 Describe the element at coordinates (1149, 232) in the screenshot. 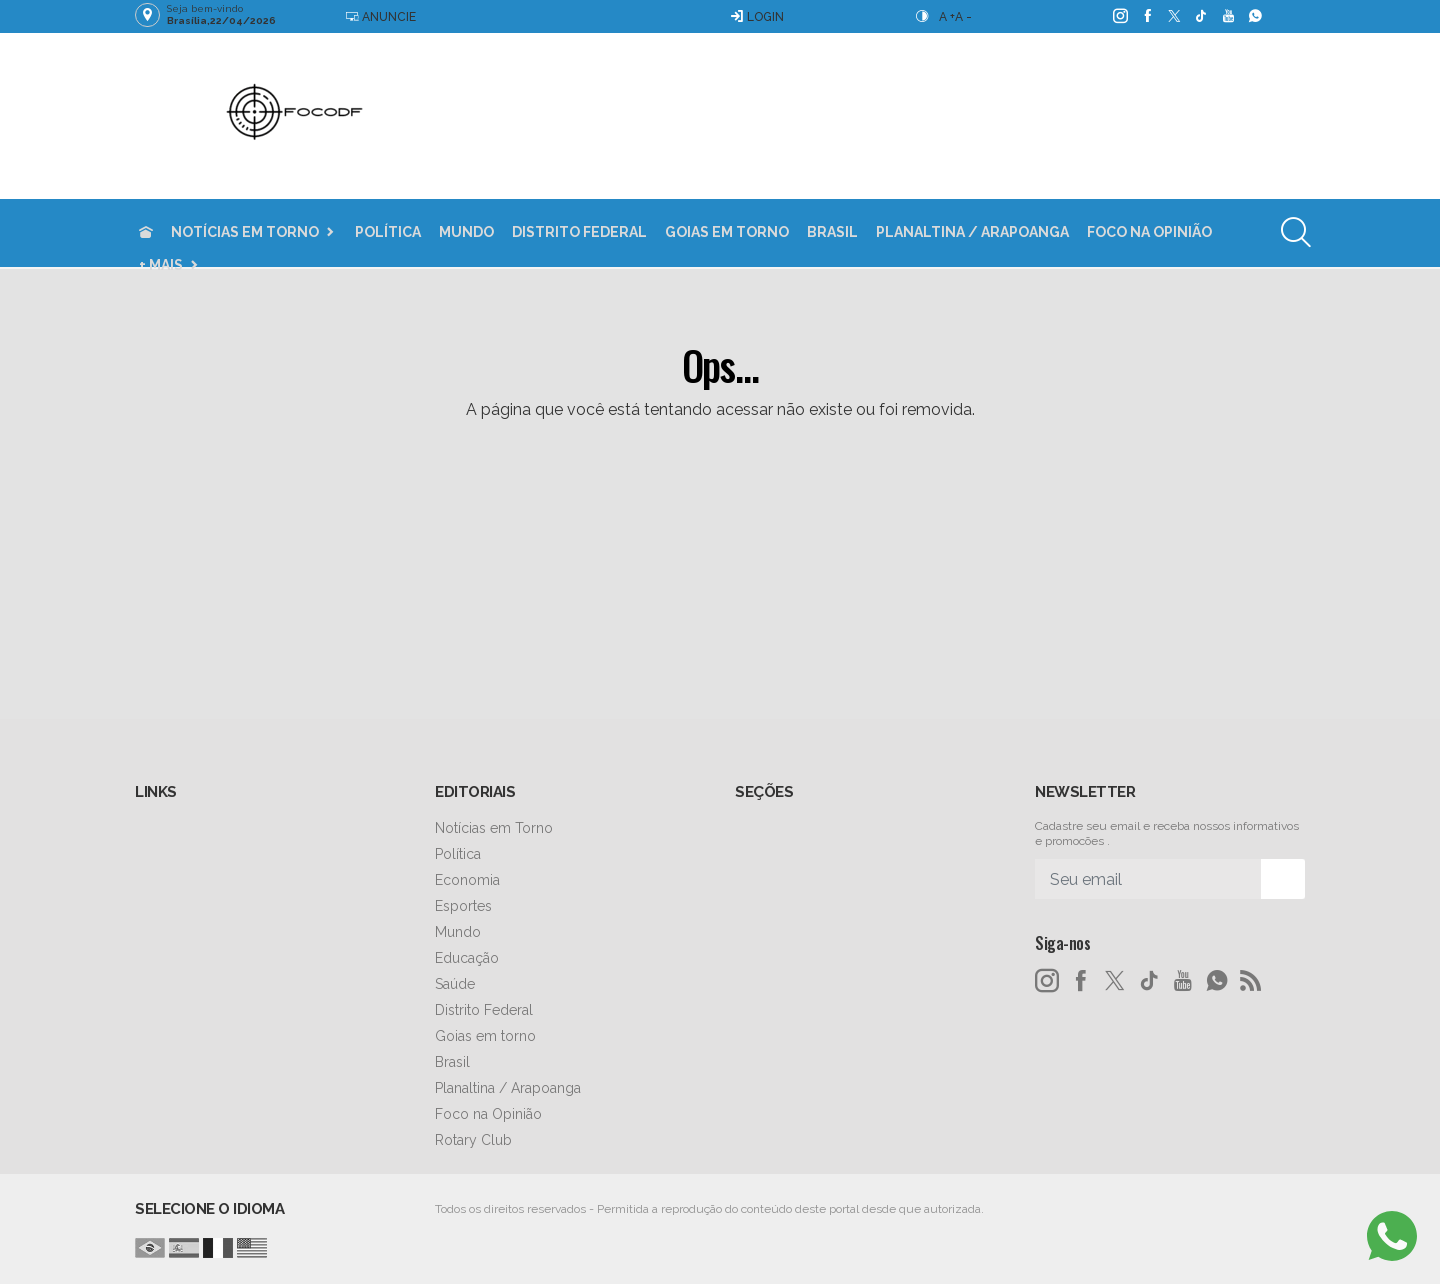

I see `Foco na Opinião` at that location.